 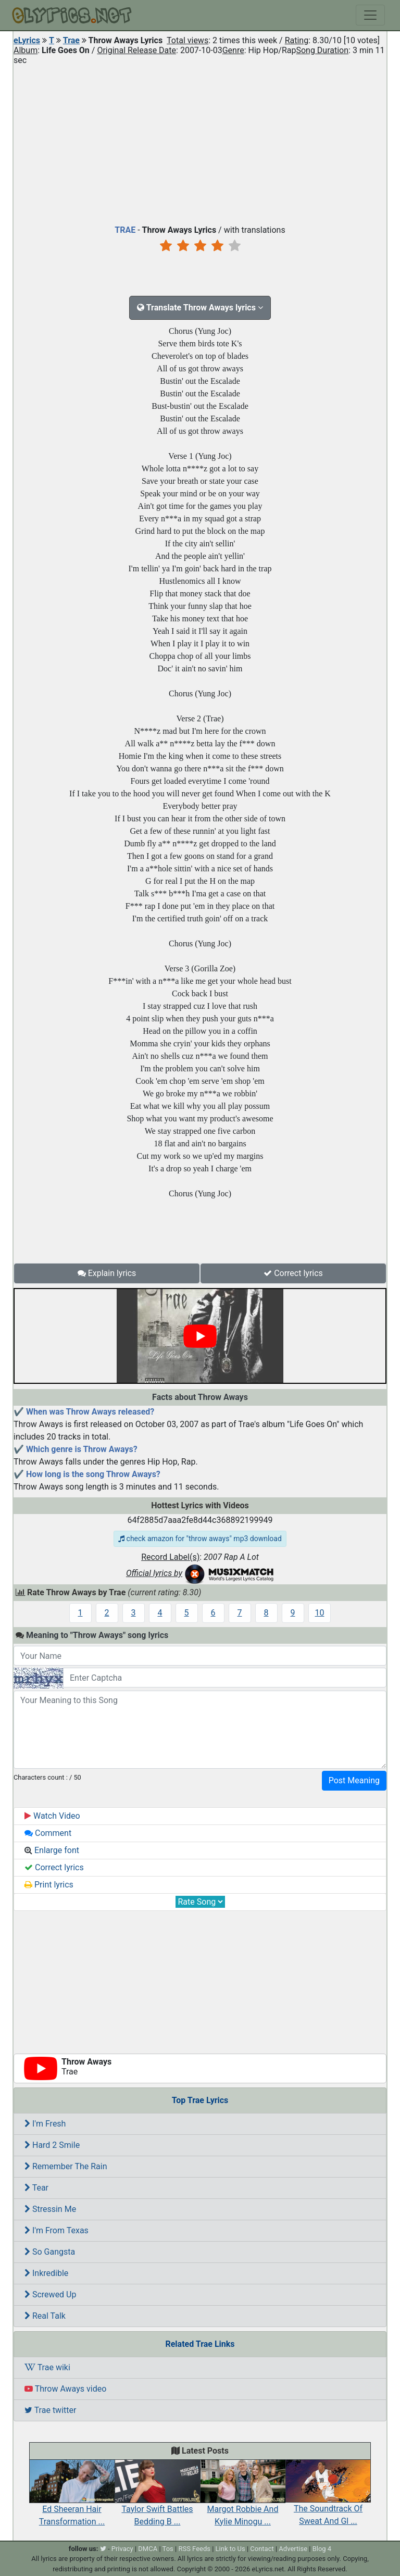 What do you see at coordinates (65, 2389) in the screenshot?
I see `Throw Aways video` at bounding box center [65, 2389].